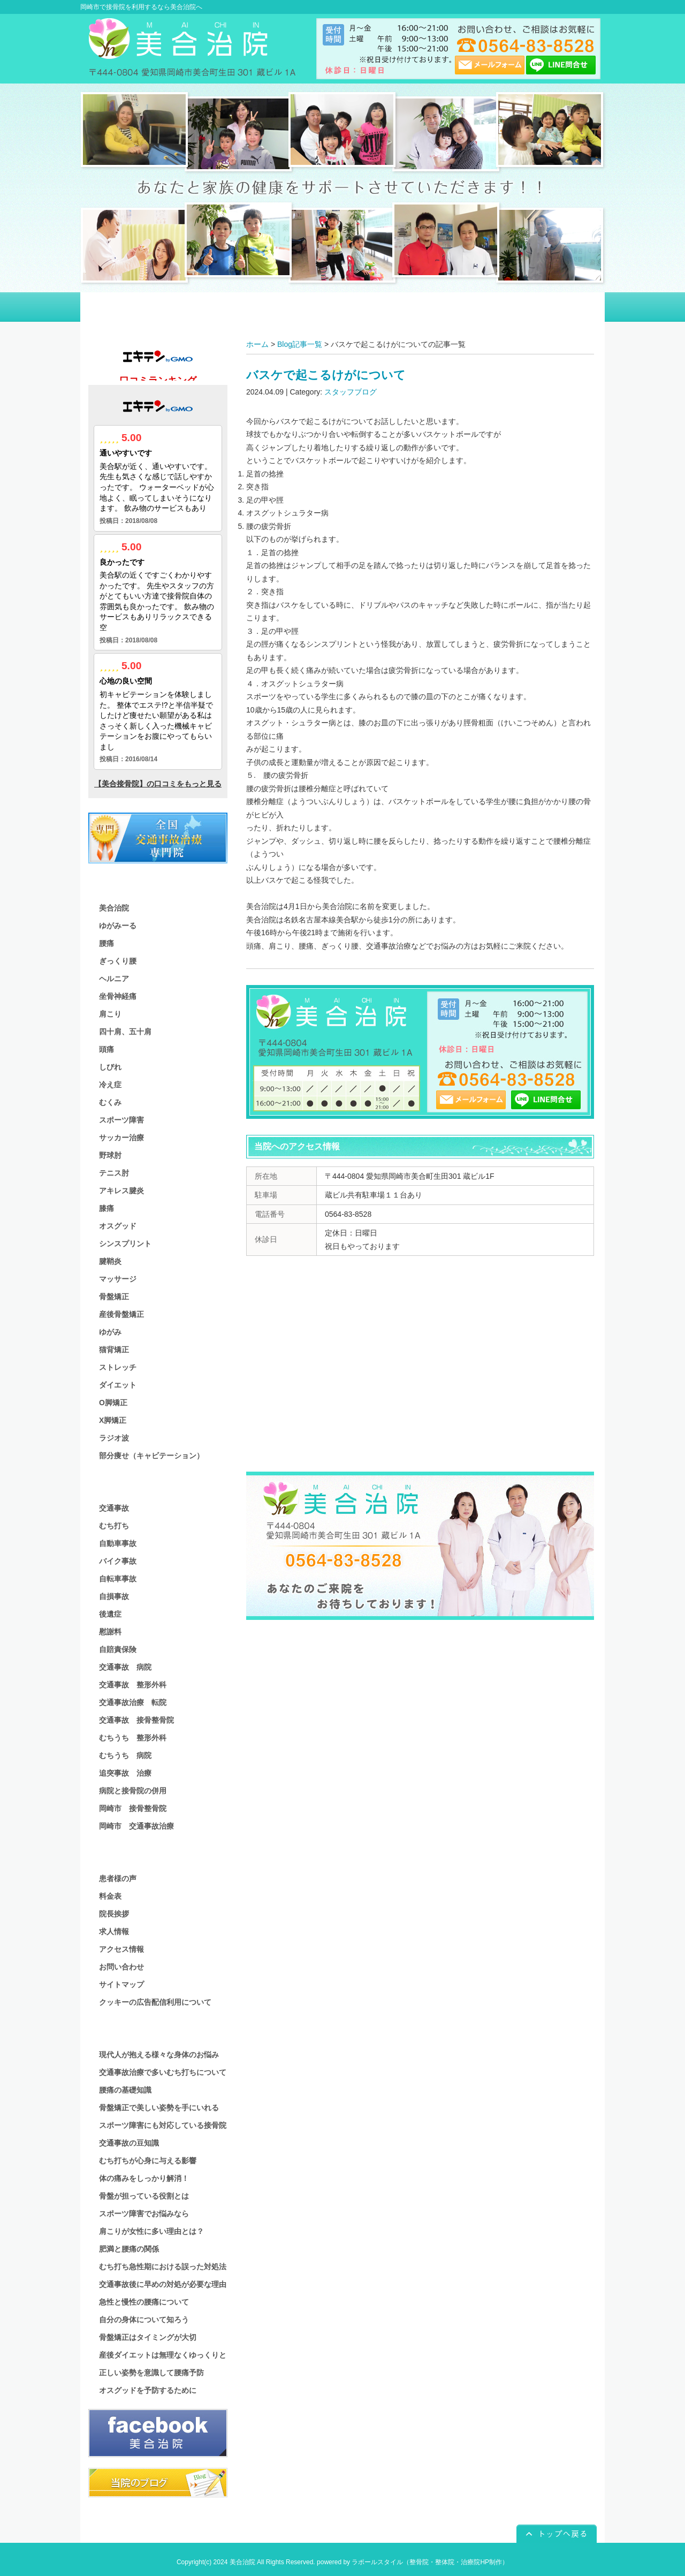 This screenshot has height=2576, width=685. Describe the element at coordinates (155, 2002) in the screenshot. I see `クッキーの広告配信利用について` at that location.